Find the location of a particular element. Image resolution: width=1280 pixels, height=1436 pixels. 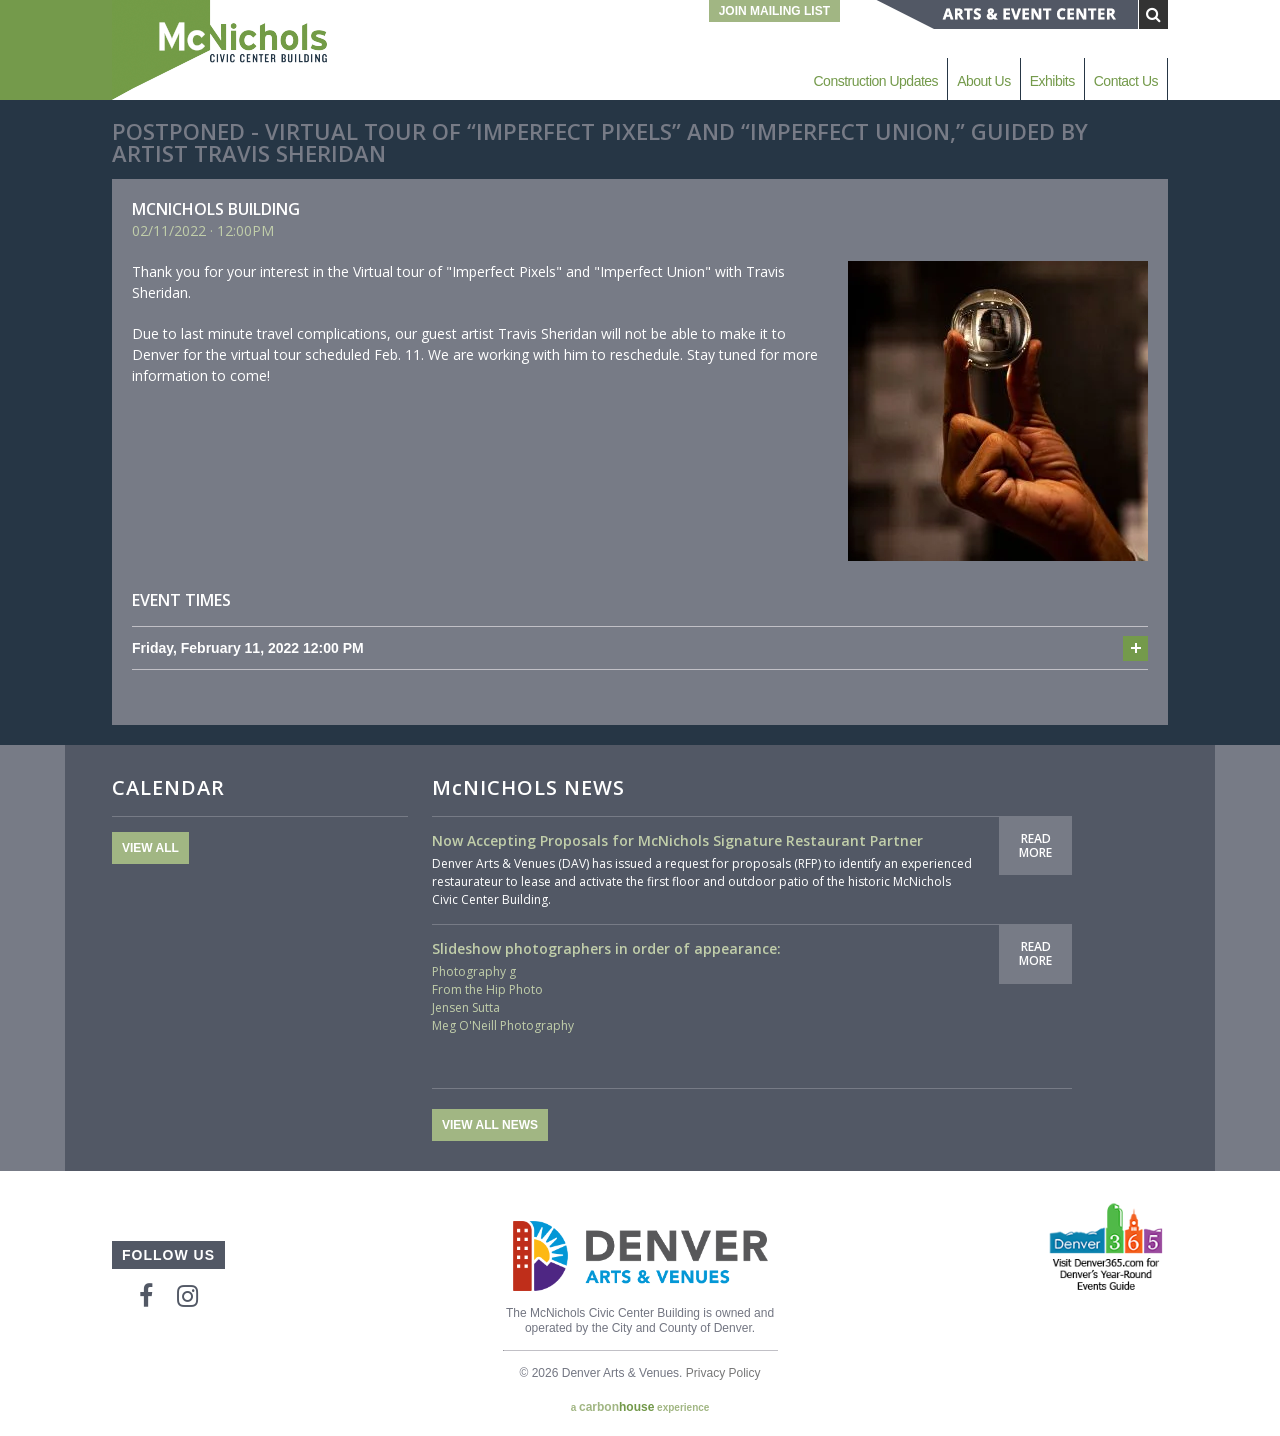

McNichols Civic Center Building is located at coordinates (222, 50).